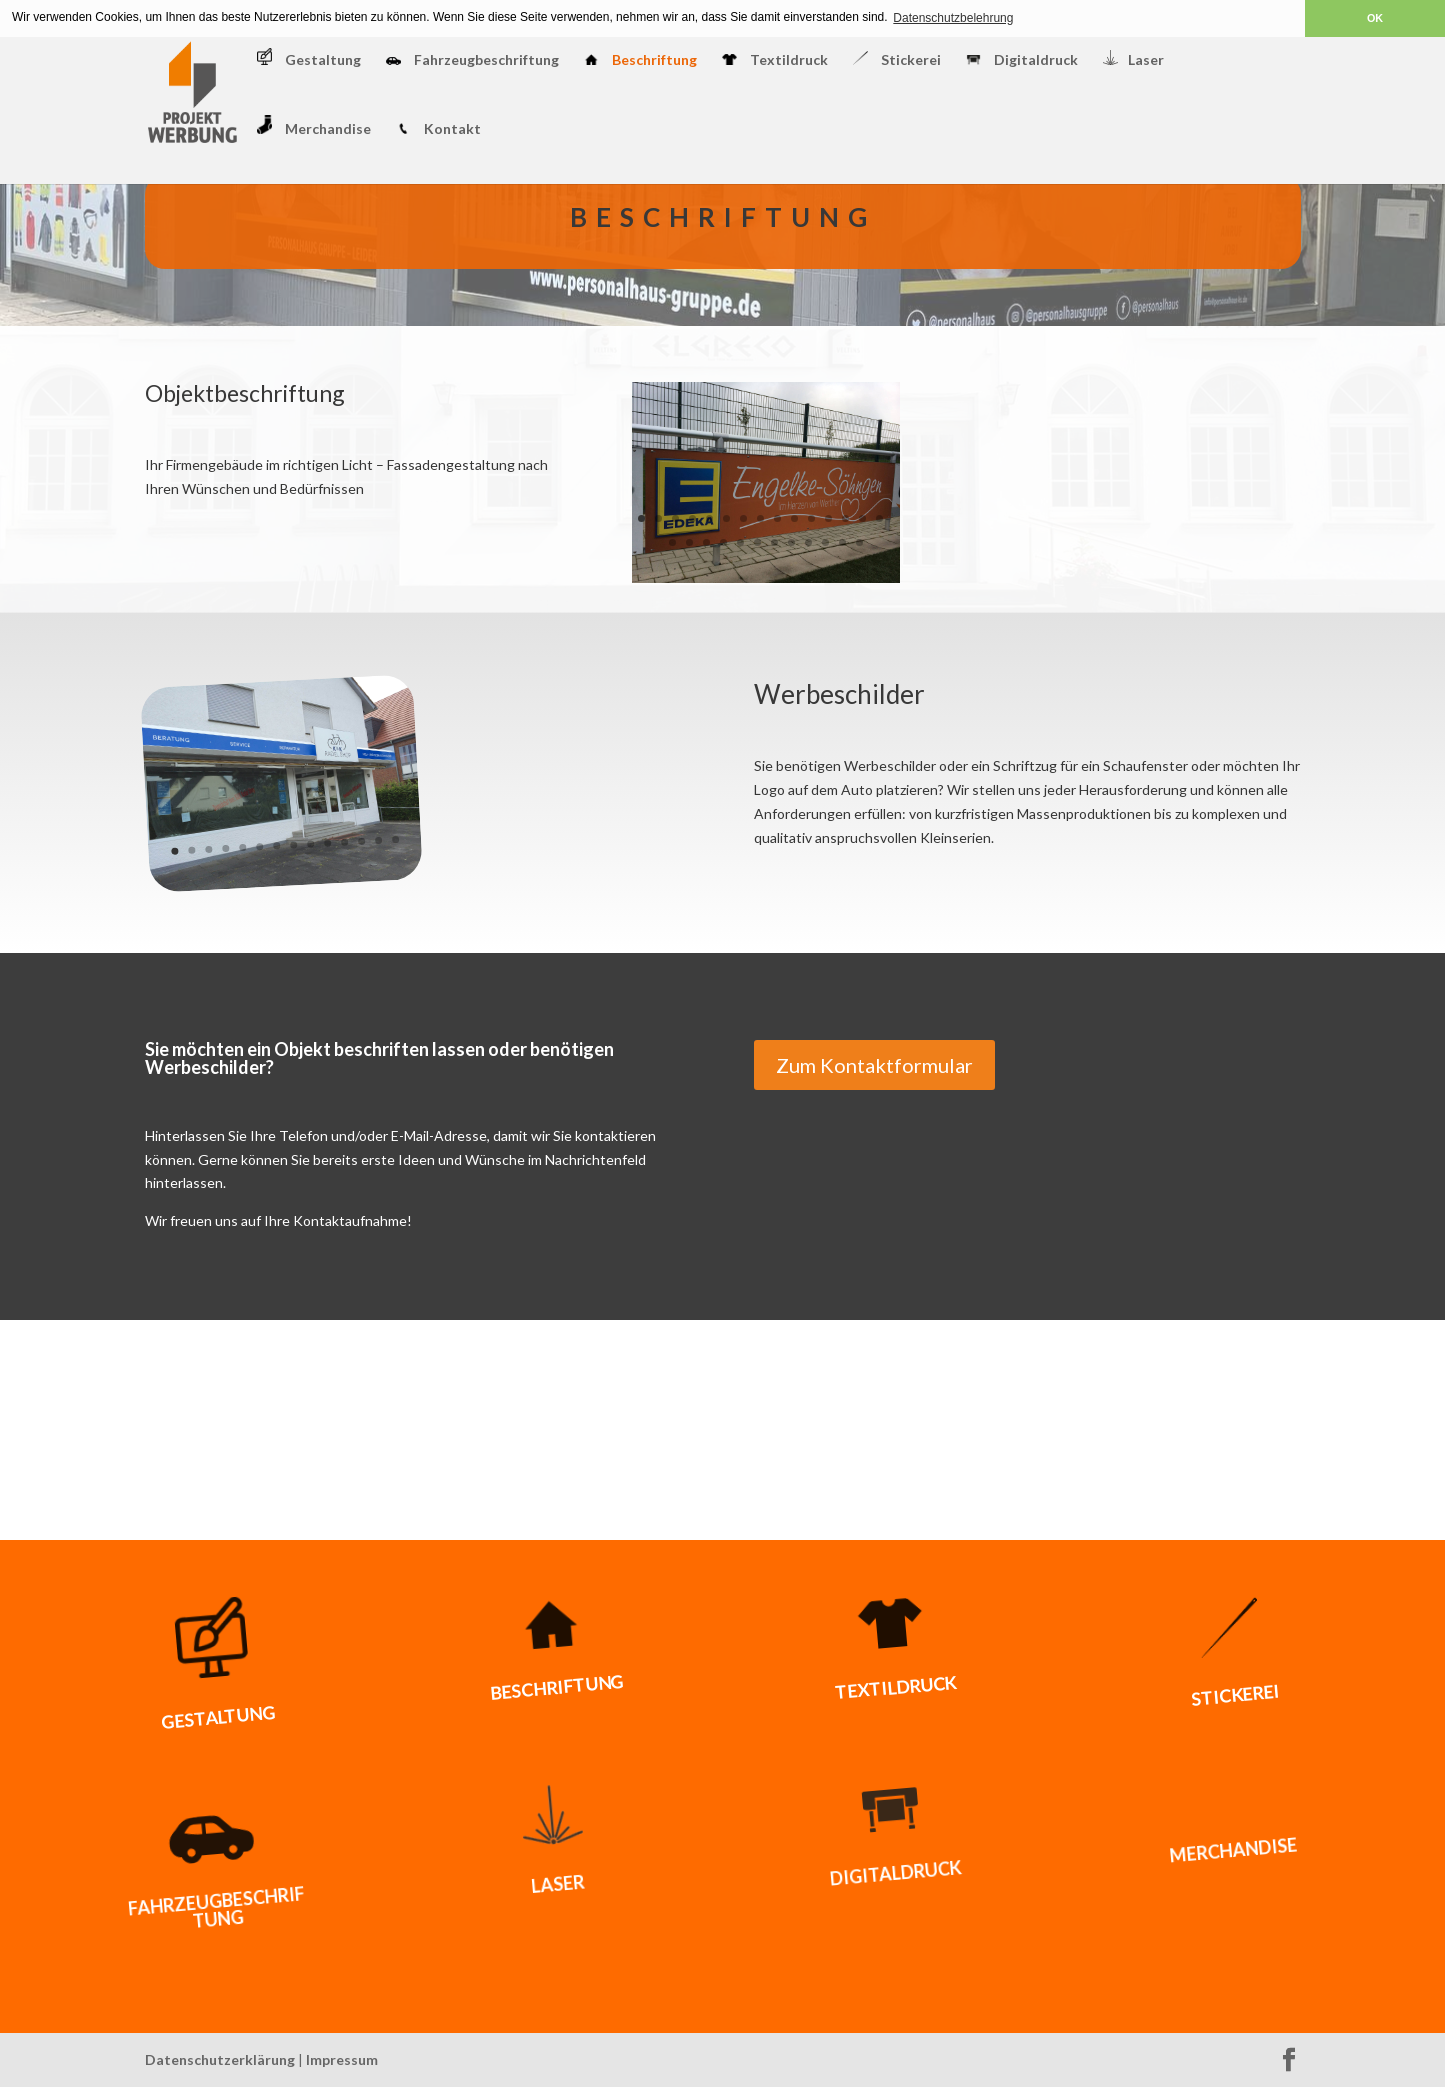 The width and height of the screenshot is (1445, 2087). Describe the element at coordinates (706, 542) in the screenshot. I see `18` at that location.